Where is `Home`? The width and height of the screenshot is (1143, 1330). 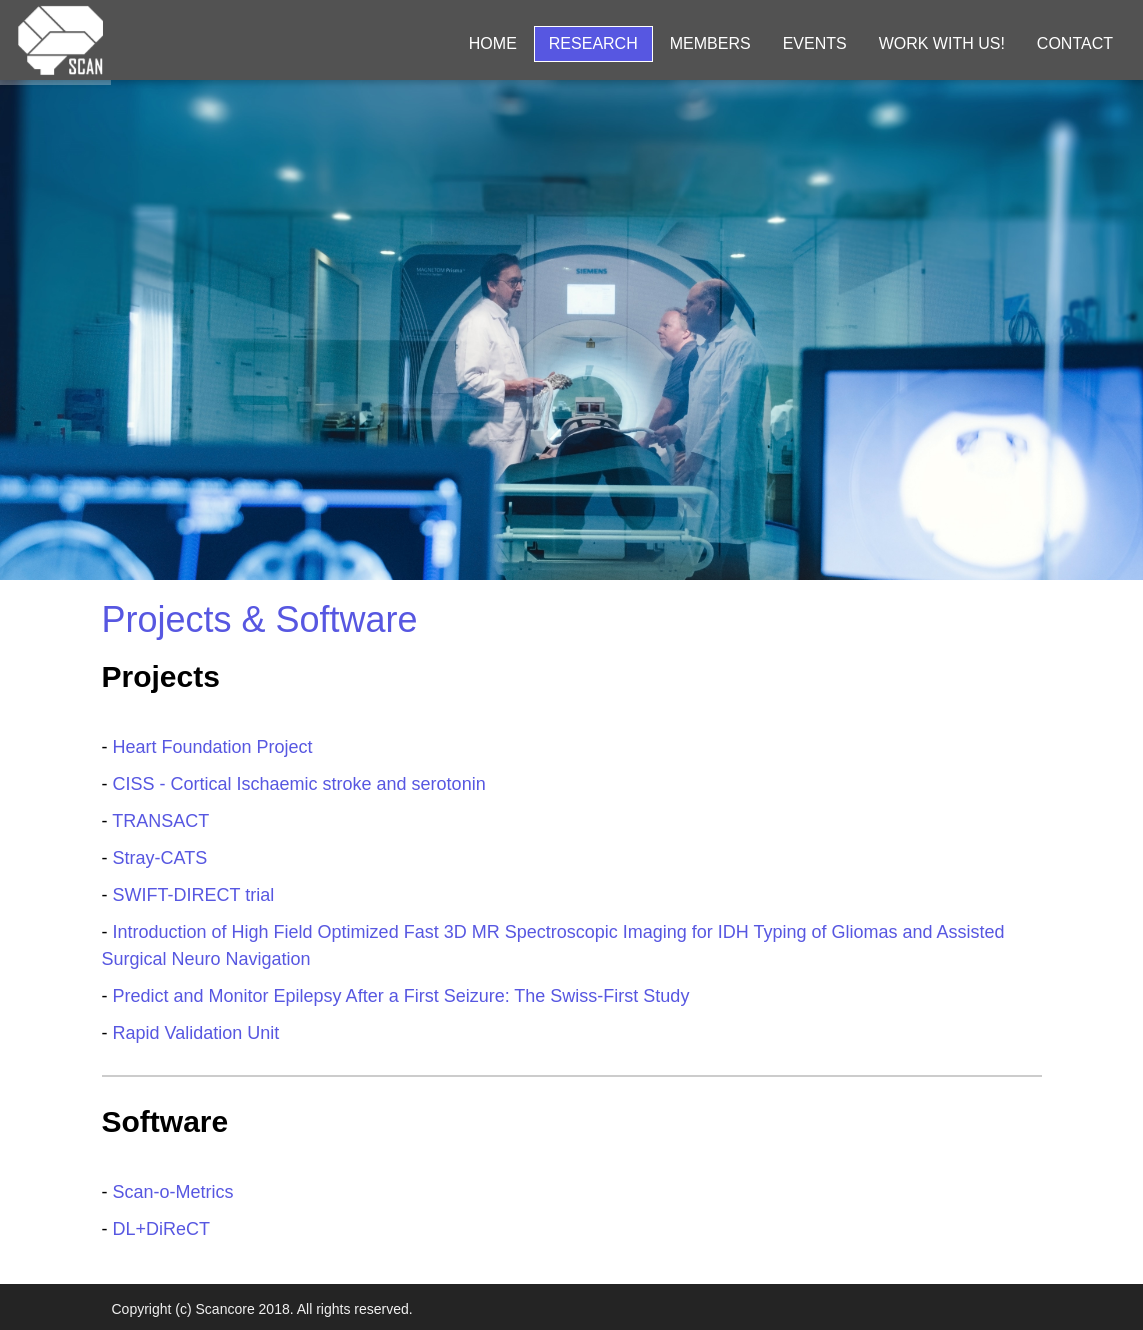 Home is located at coordinates (493, 43).